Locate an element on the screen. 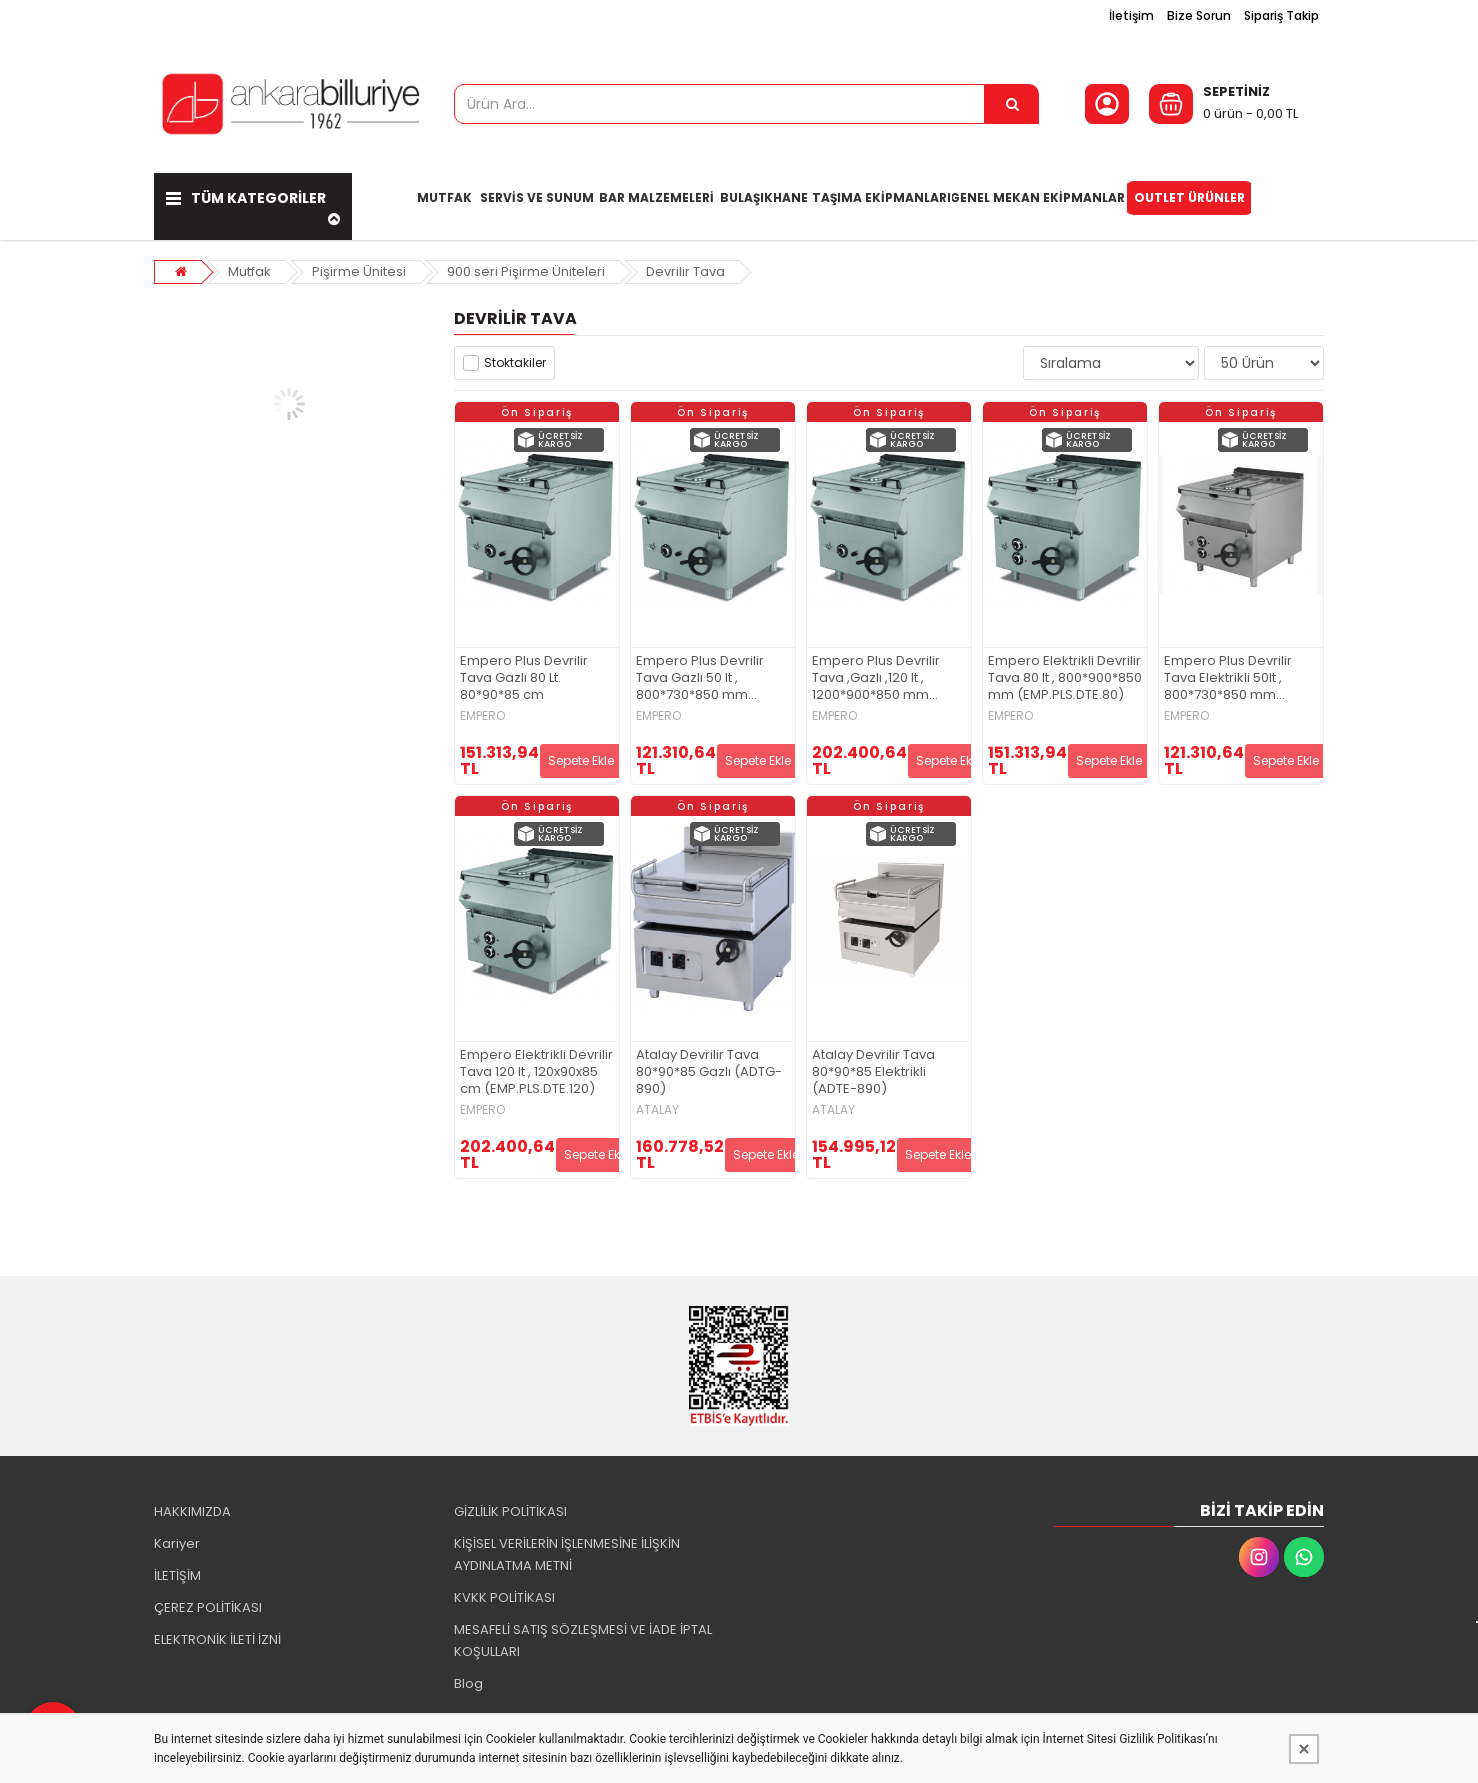 The width and height of the screenshot is (1478, 1783). Empero Elektrikli Devrilir Tava 120 lt , 120x90x85 cm (EMP.PLS.DTE.120) is located at coordinates (536, 1072).